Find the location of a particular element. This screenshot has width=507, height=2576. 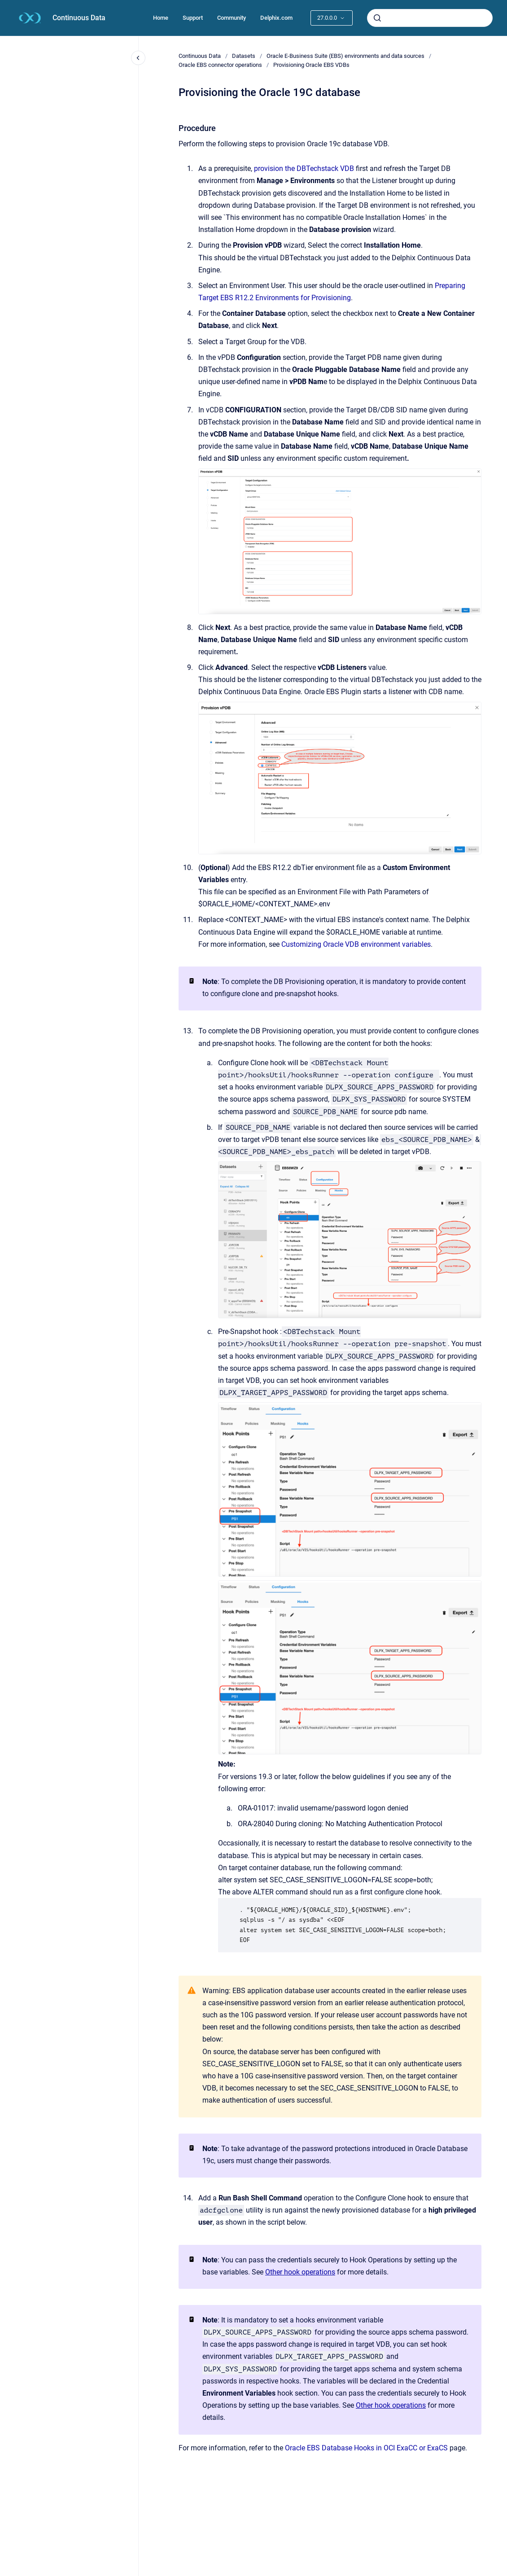

Delphix.com is located at coordinates (276, 17).